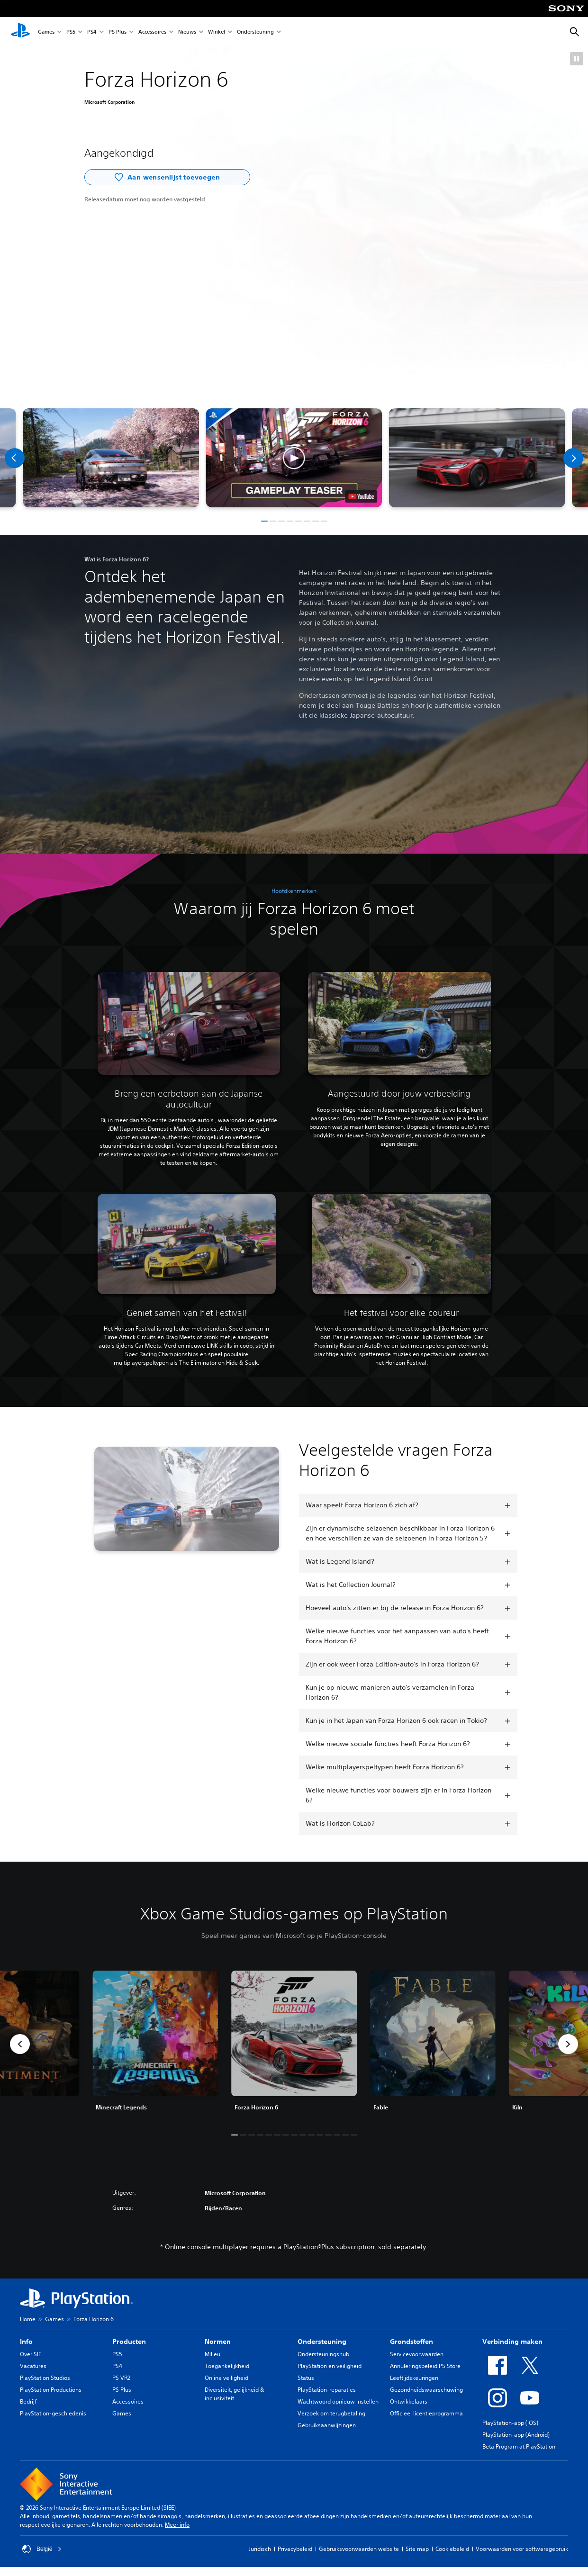 This screenshot has width=588, height=2576. I want to click on Ondersteuning, so click(255, 32).